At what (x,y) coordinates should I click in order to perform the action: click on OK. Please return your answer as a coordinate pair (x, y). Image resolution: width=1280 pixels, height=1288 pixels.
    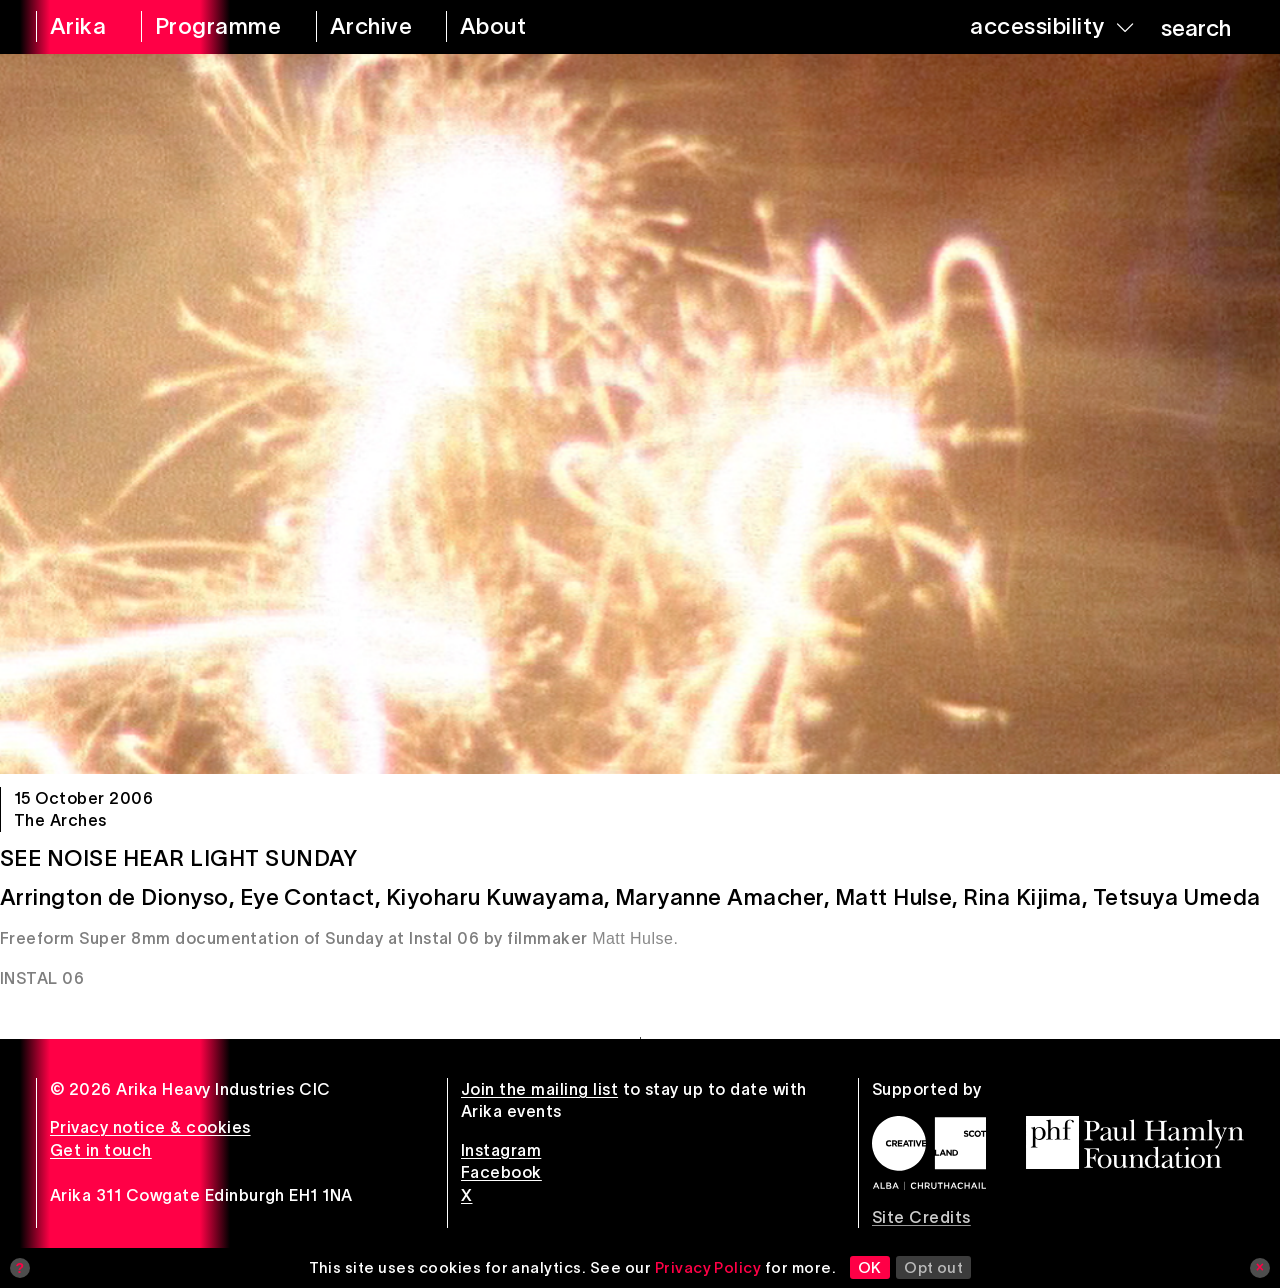
    Looking at the image, I should click on (870, 1267).